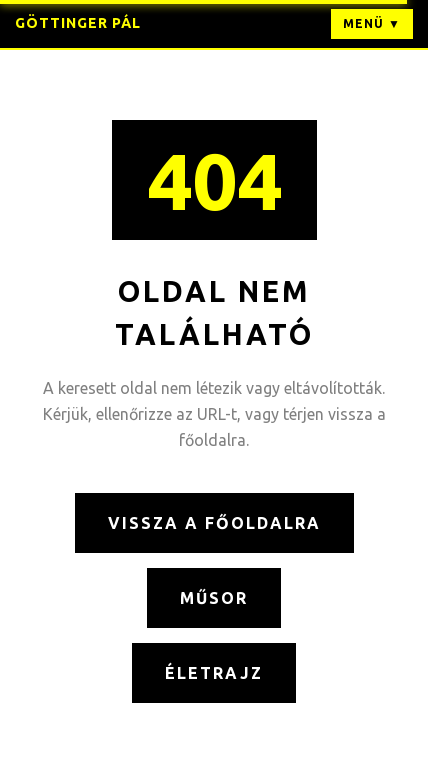 This screenshot has width=428, height=763. What do you see at coordinates (214, 673) in the screenshot?
I see `Életrajz` at bounding box center [214, 673].